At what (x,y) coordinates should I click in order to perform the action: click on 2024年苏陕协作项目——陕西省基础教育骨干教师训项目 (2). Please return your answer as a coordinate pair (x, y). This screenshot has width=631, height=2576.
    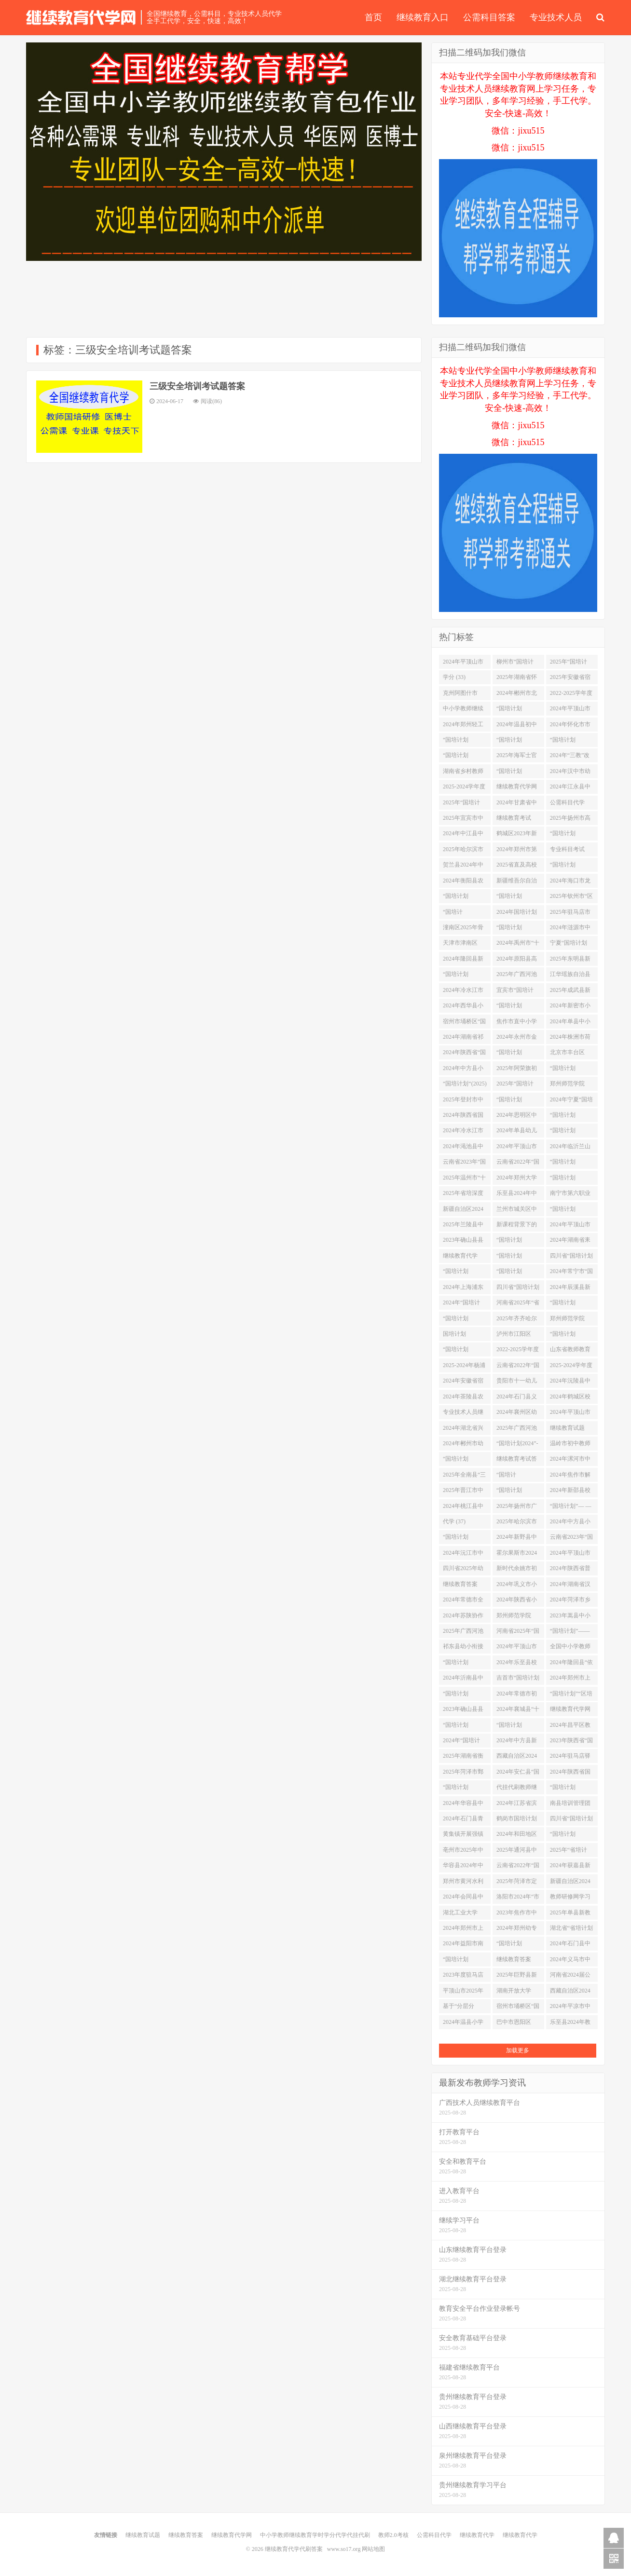
    Looking at the image, I should click on (463, 1617).